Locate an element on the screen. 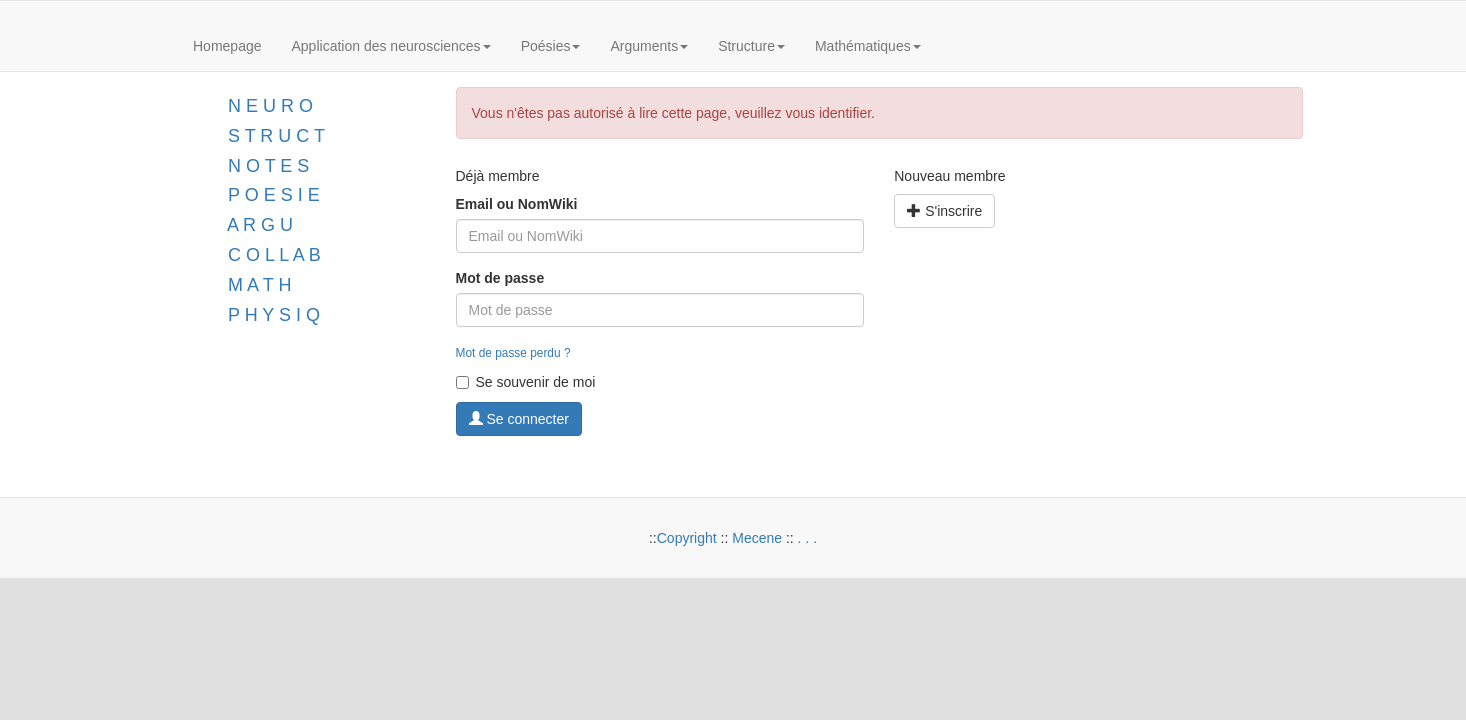 The height and width of the screenshot is (720, 1466). Poésies is located at coordinates (551, 46).